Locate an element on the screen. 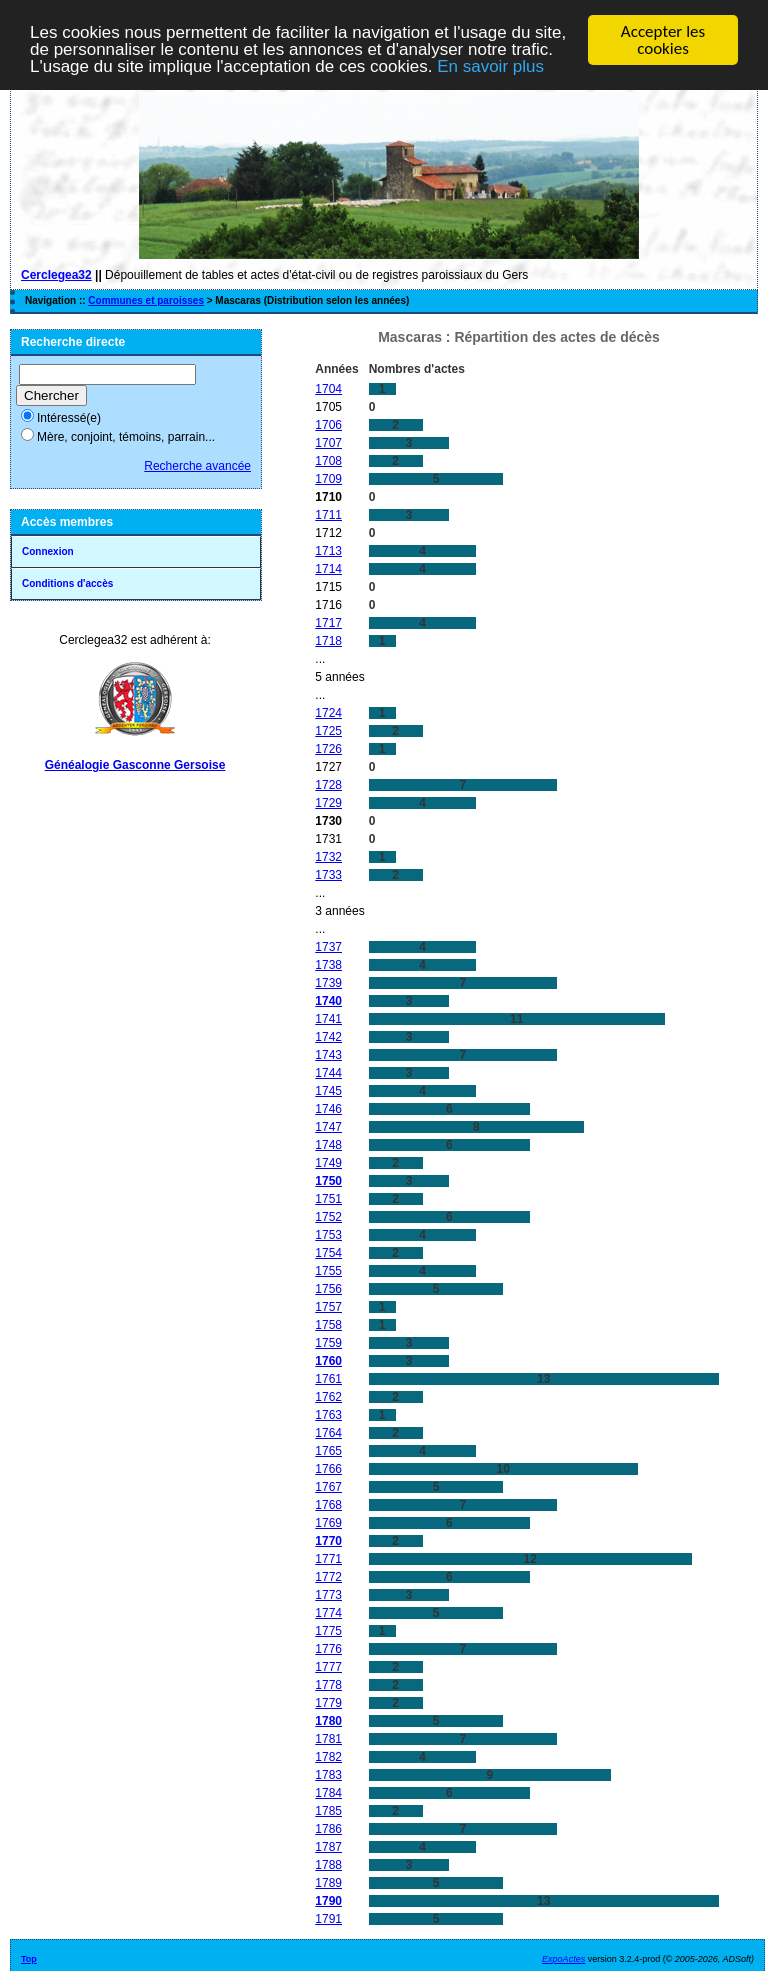 This screenshot has height=1971, width=768. 1764 is located at coordinates (328, 1432).